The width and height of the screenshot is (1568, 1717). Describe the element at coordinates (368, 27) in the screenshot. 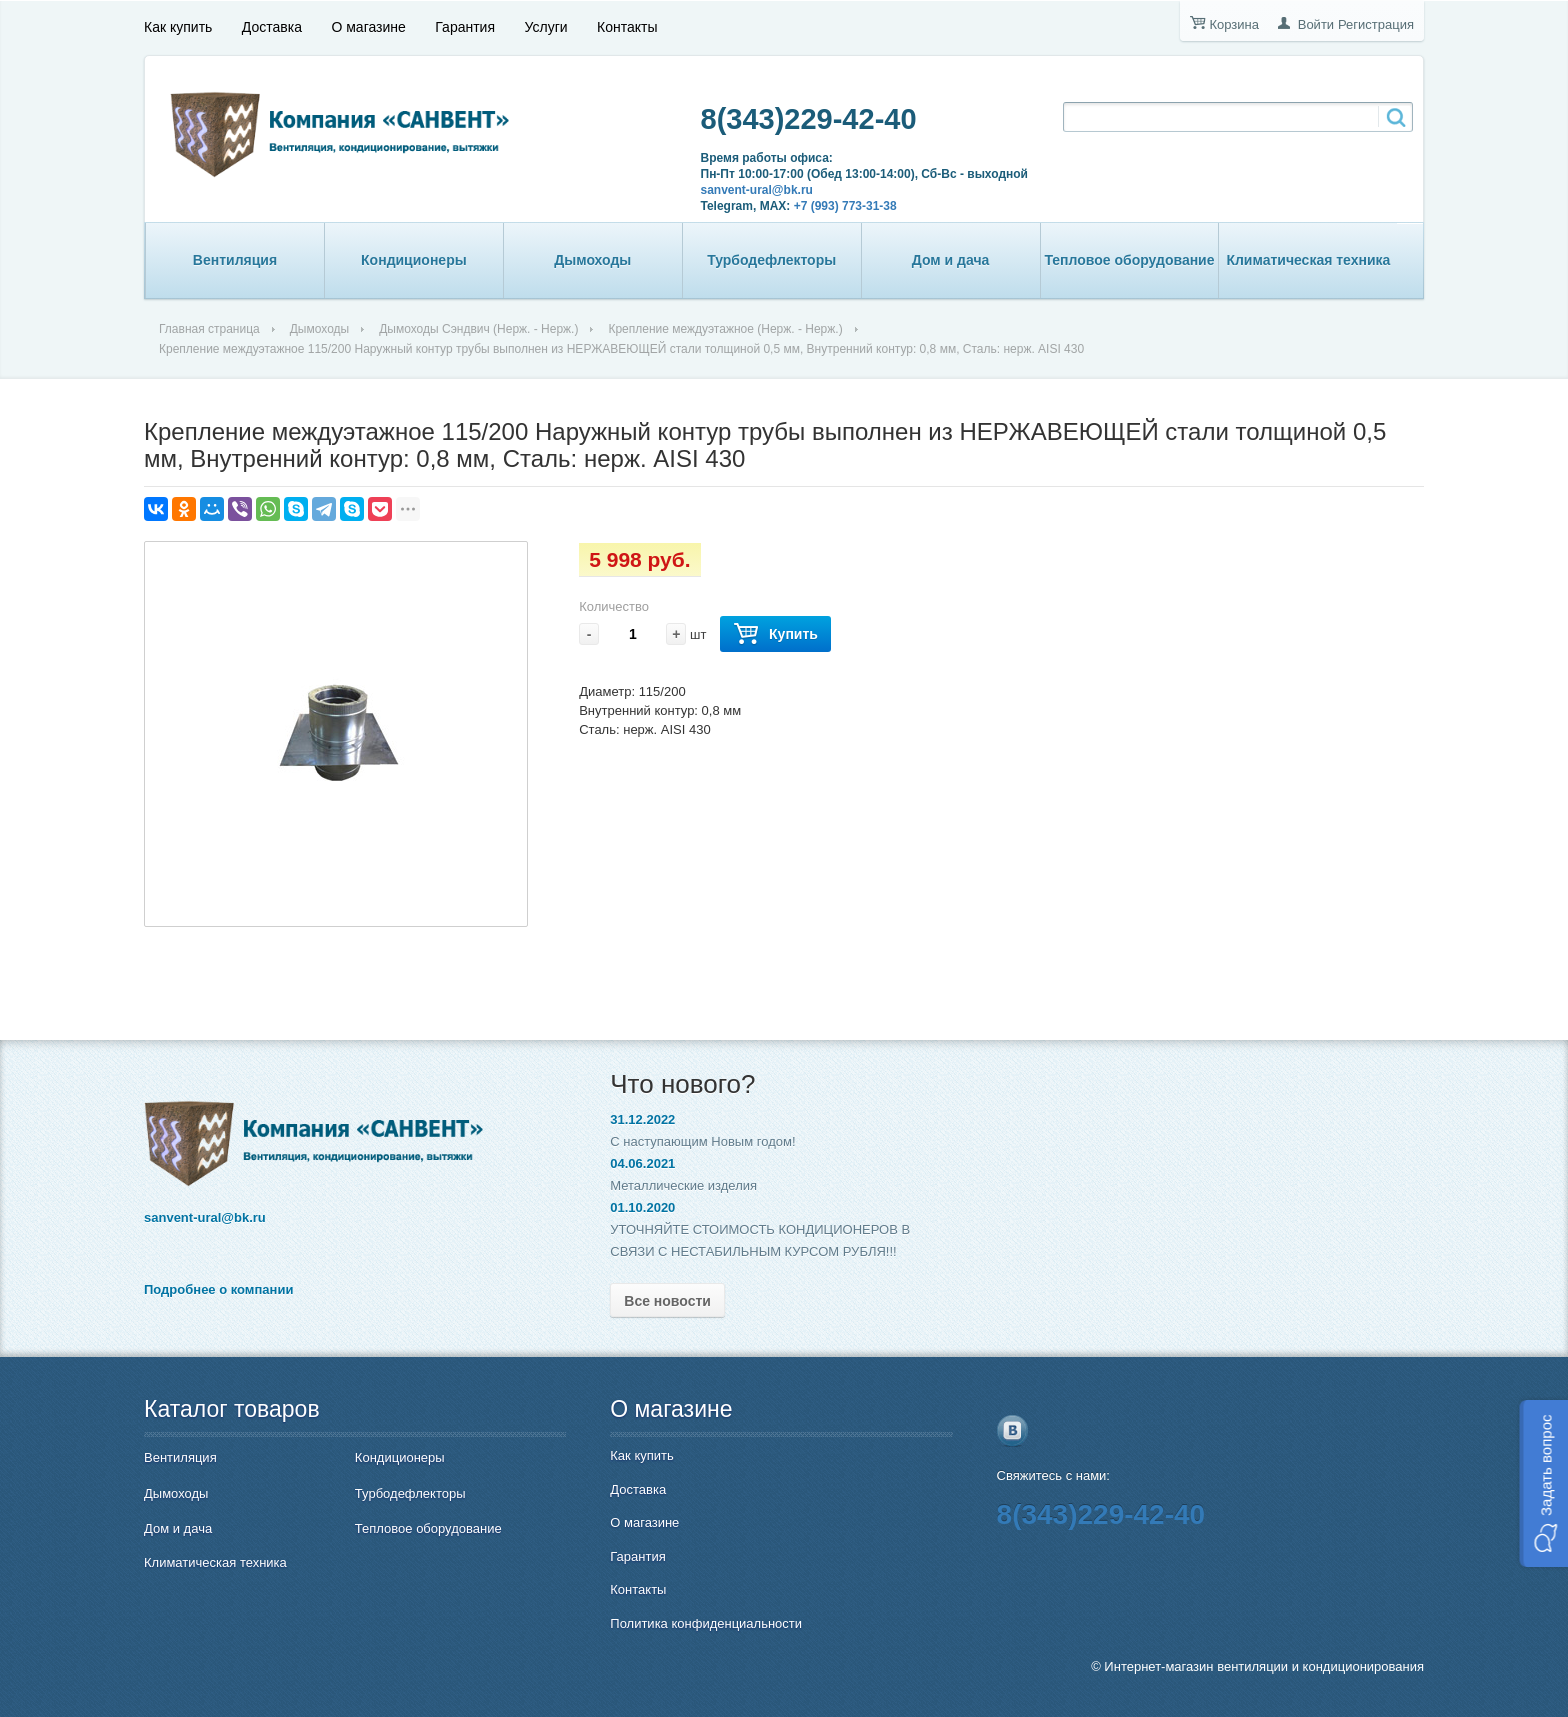

I see `О магазине` at that location.